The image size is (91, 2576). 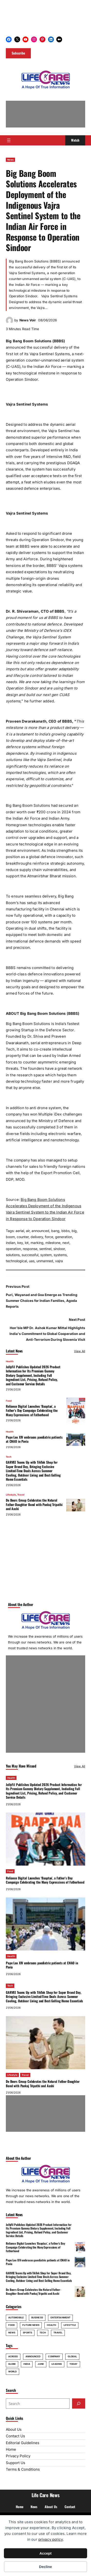 What do you see at coordinates (46, 1255) in the screenshot?
I see `system` at bounding box center [46, 1255].